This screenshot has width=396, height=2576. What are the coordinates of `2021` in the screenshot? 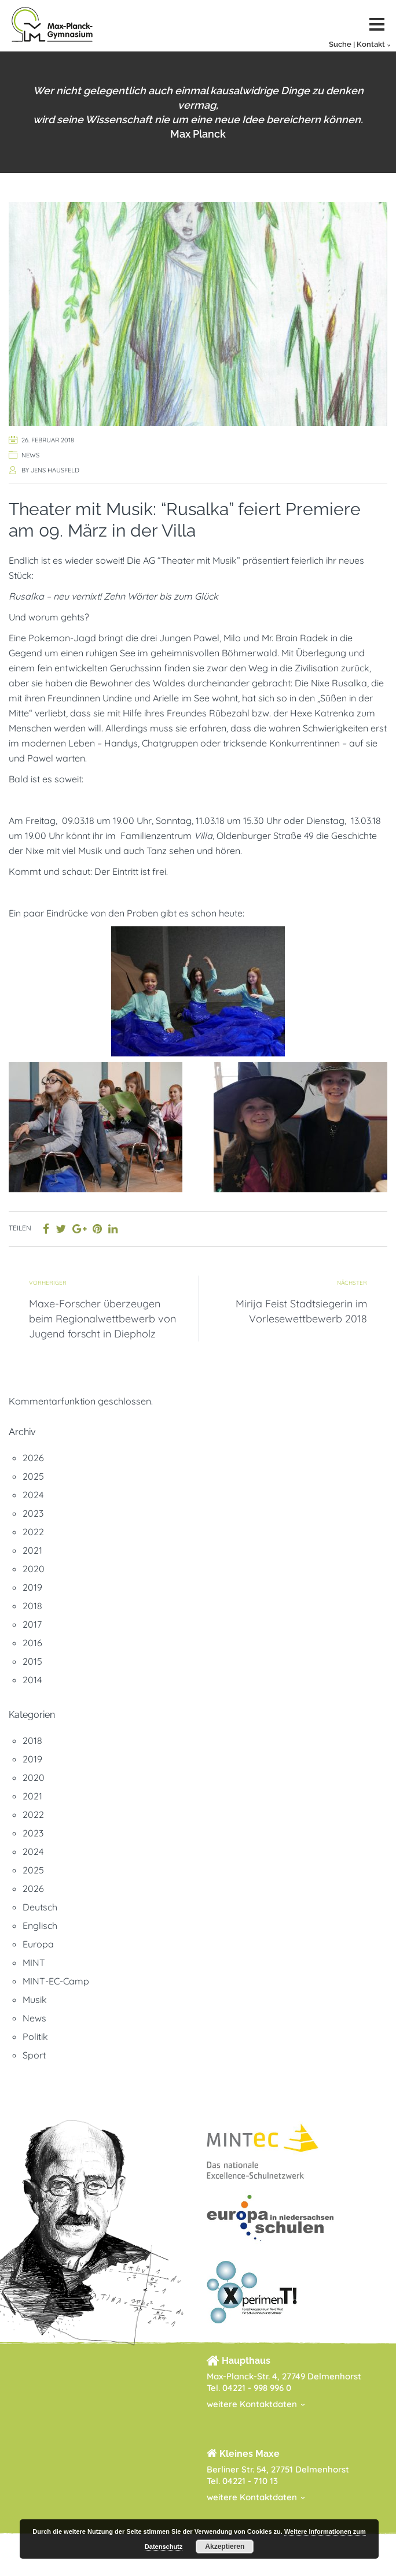 It's located at (32, 1550).